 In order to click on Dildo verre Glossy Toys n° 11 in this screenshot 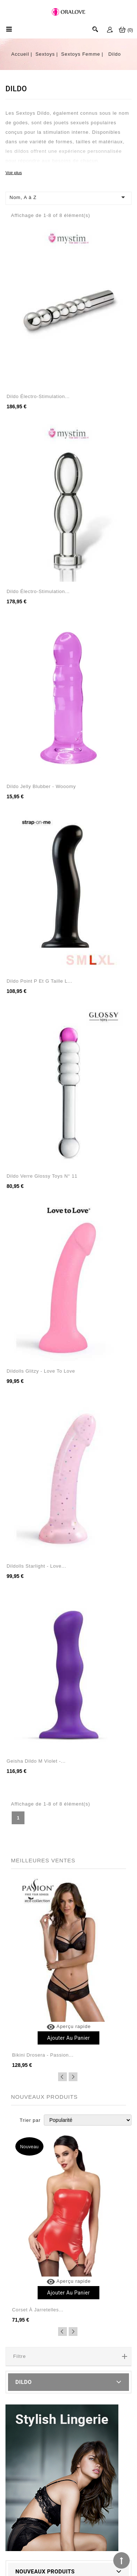, I will do `click(42, 1176)`.